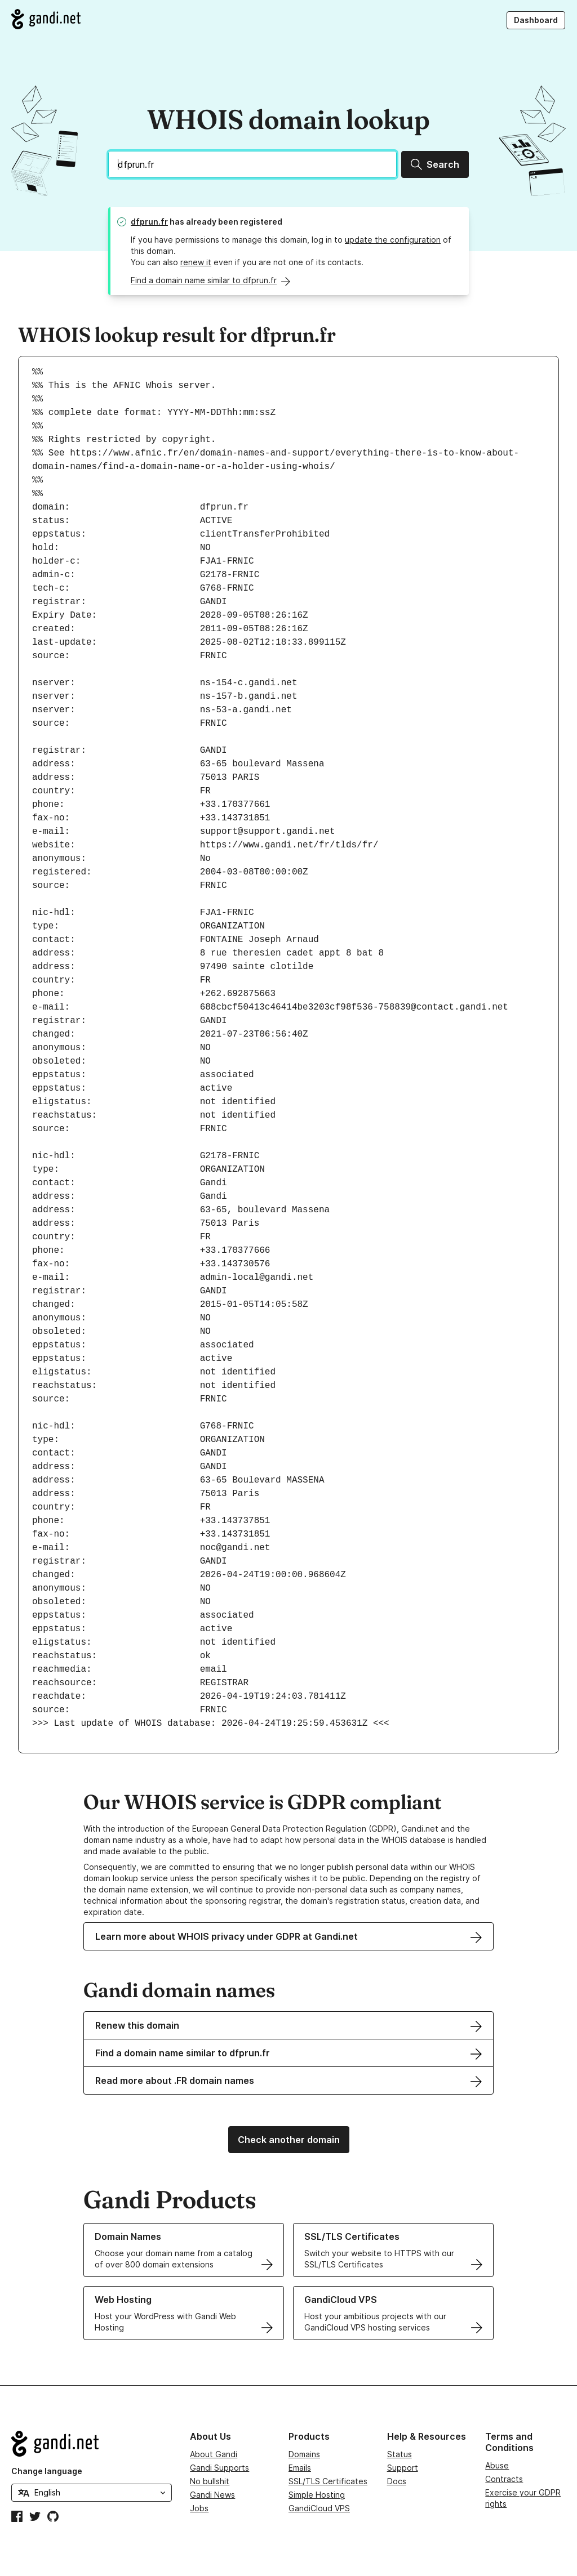 The image size is (577, 2576). I want to click on Gandi Supports, so click(219, 2467).